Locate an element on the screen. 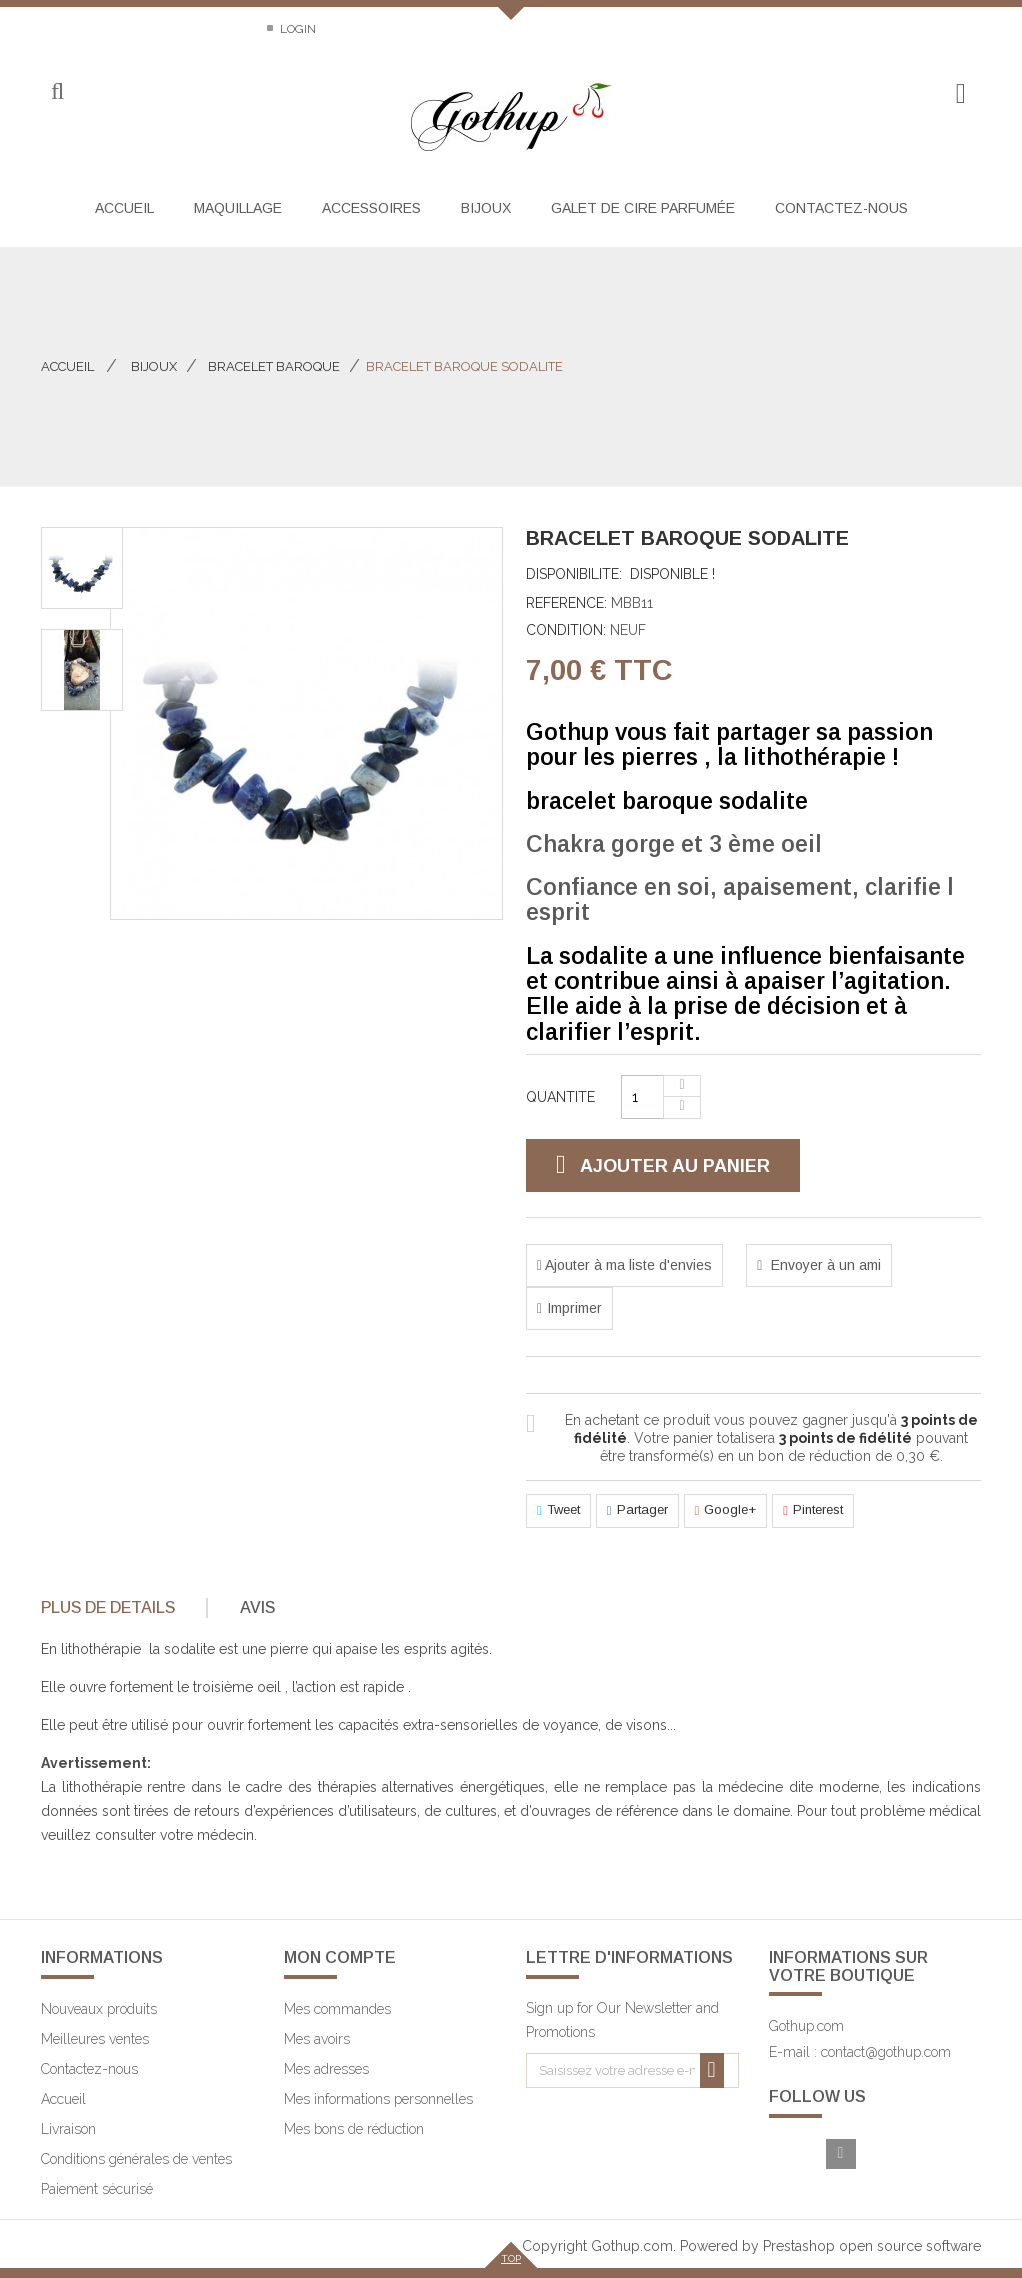 Image resolution: width=1022 pixels, height=2278 pixels. Tweet is located at coordinates (558, 1511).